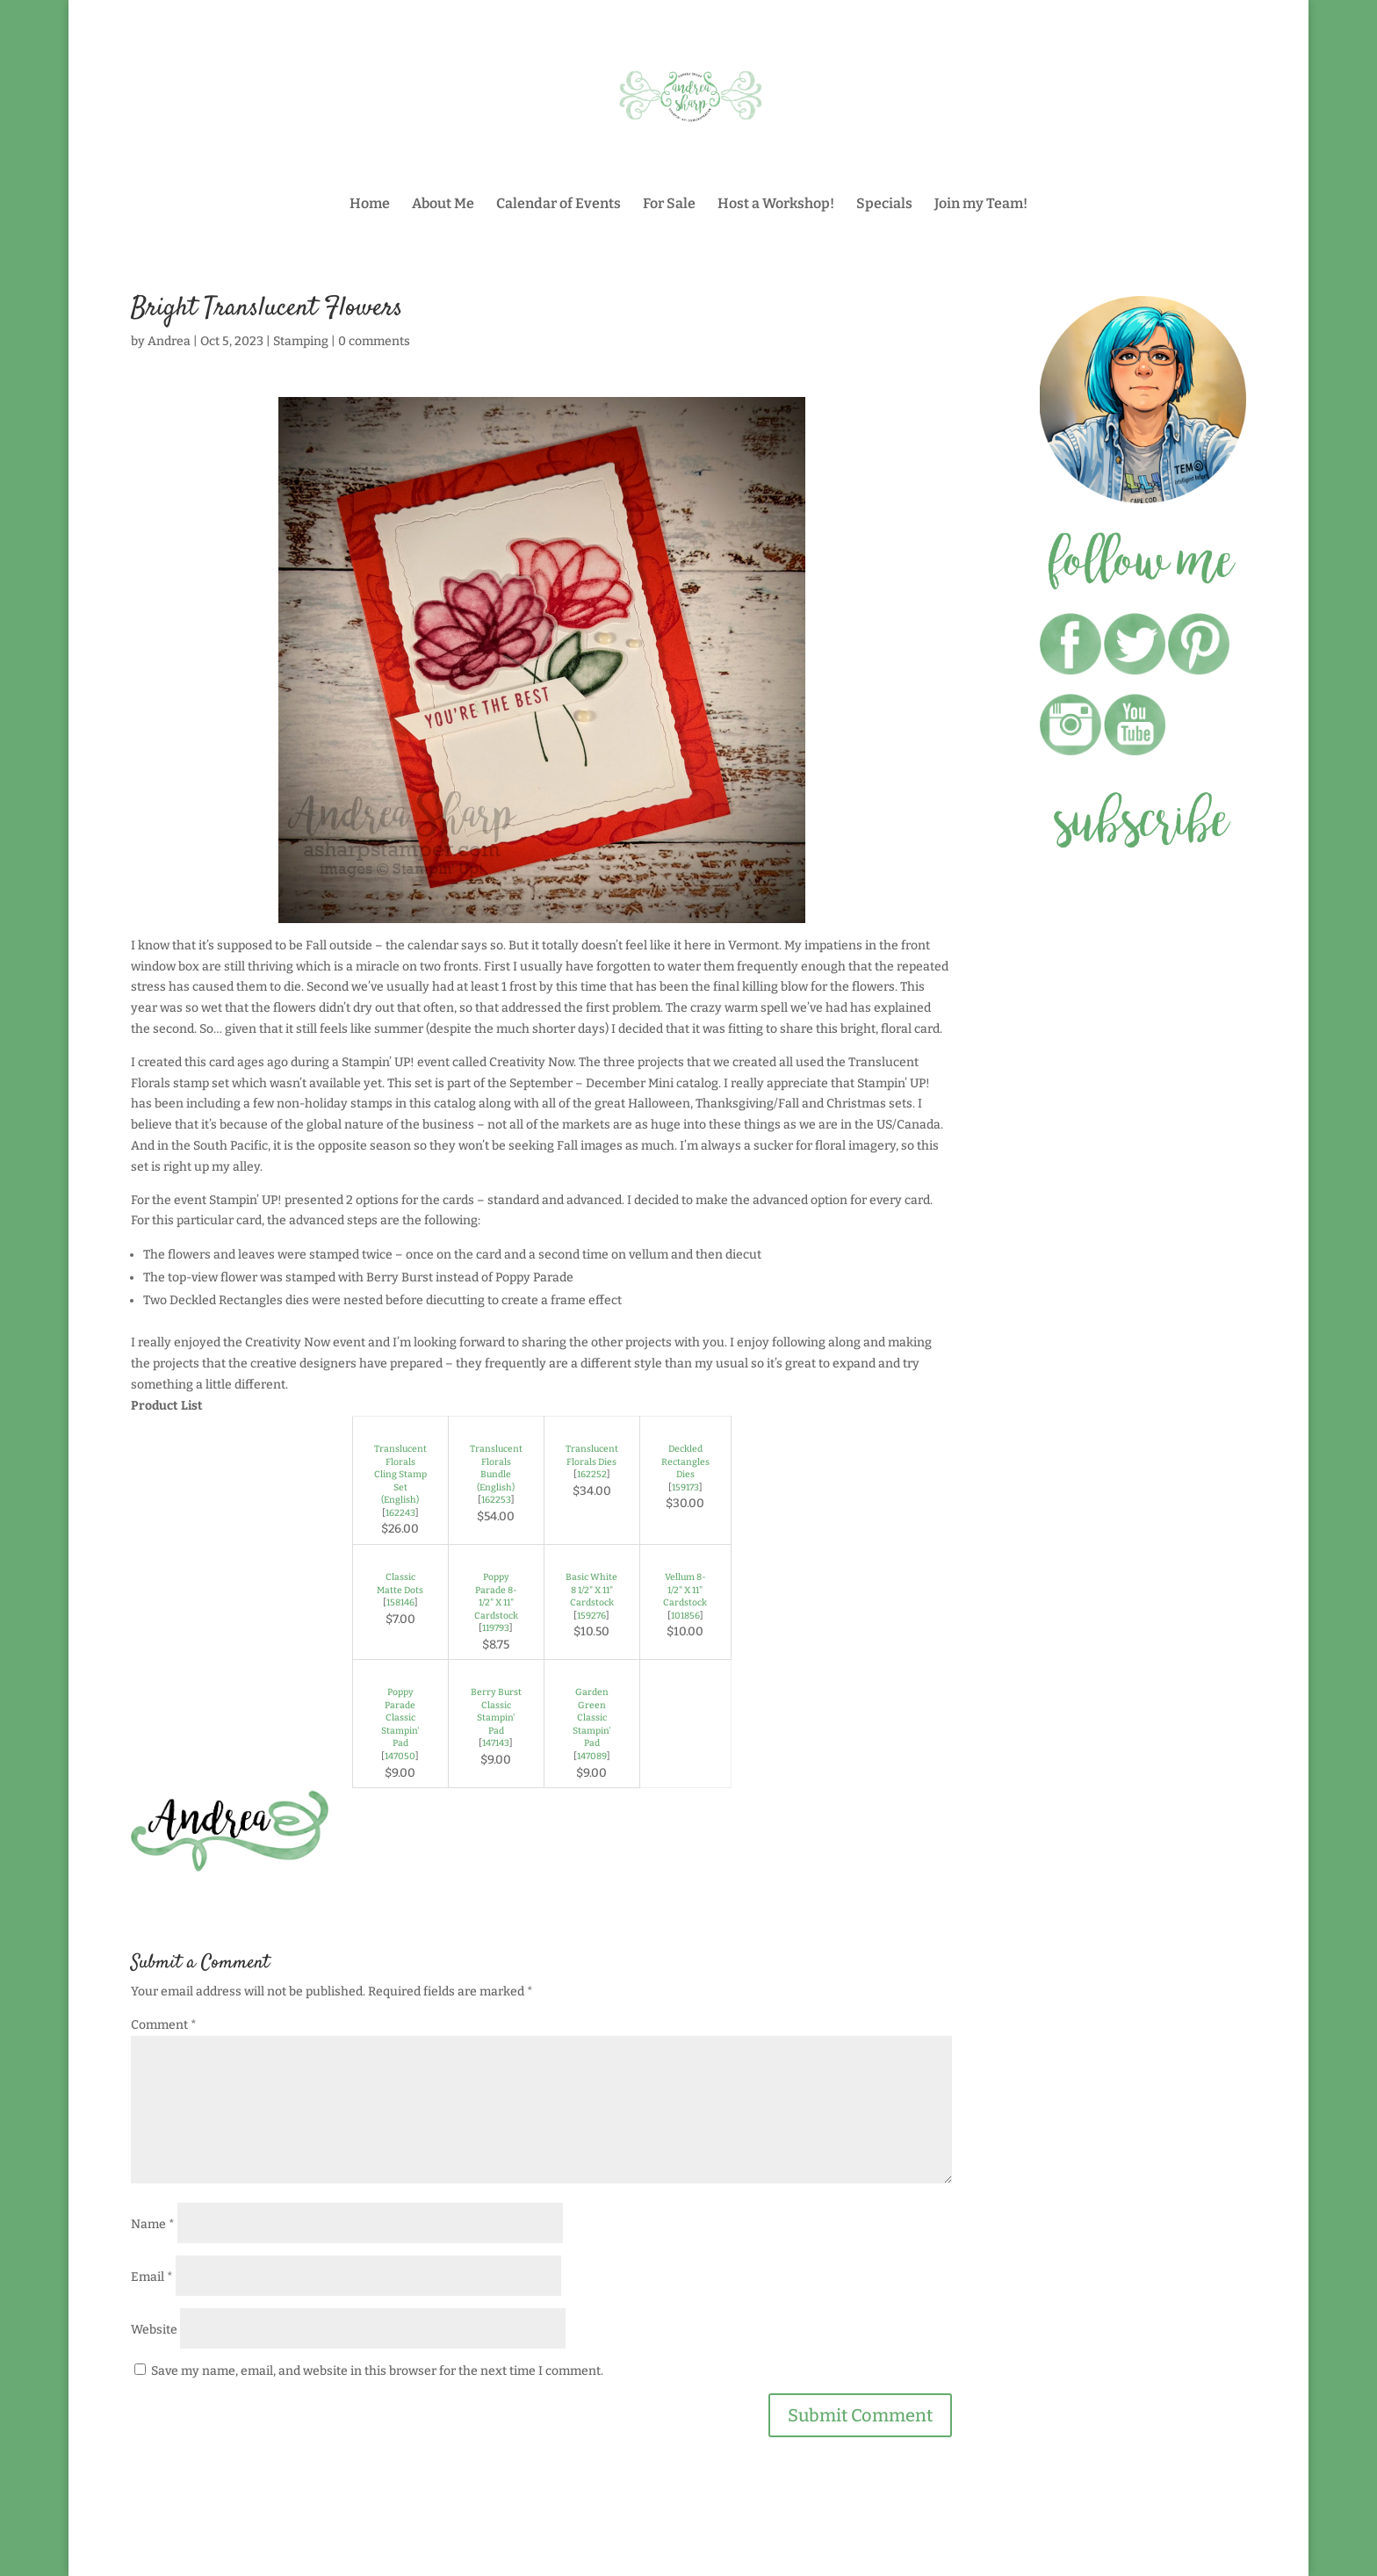 The height and width of the screenshot is (2576, 1377). What do you see at coordinates (685, 1487) in the screenshot?
I see `159173` at bounding box center [685, 1487].